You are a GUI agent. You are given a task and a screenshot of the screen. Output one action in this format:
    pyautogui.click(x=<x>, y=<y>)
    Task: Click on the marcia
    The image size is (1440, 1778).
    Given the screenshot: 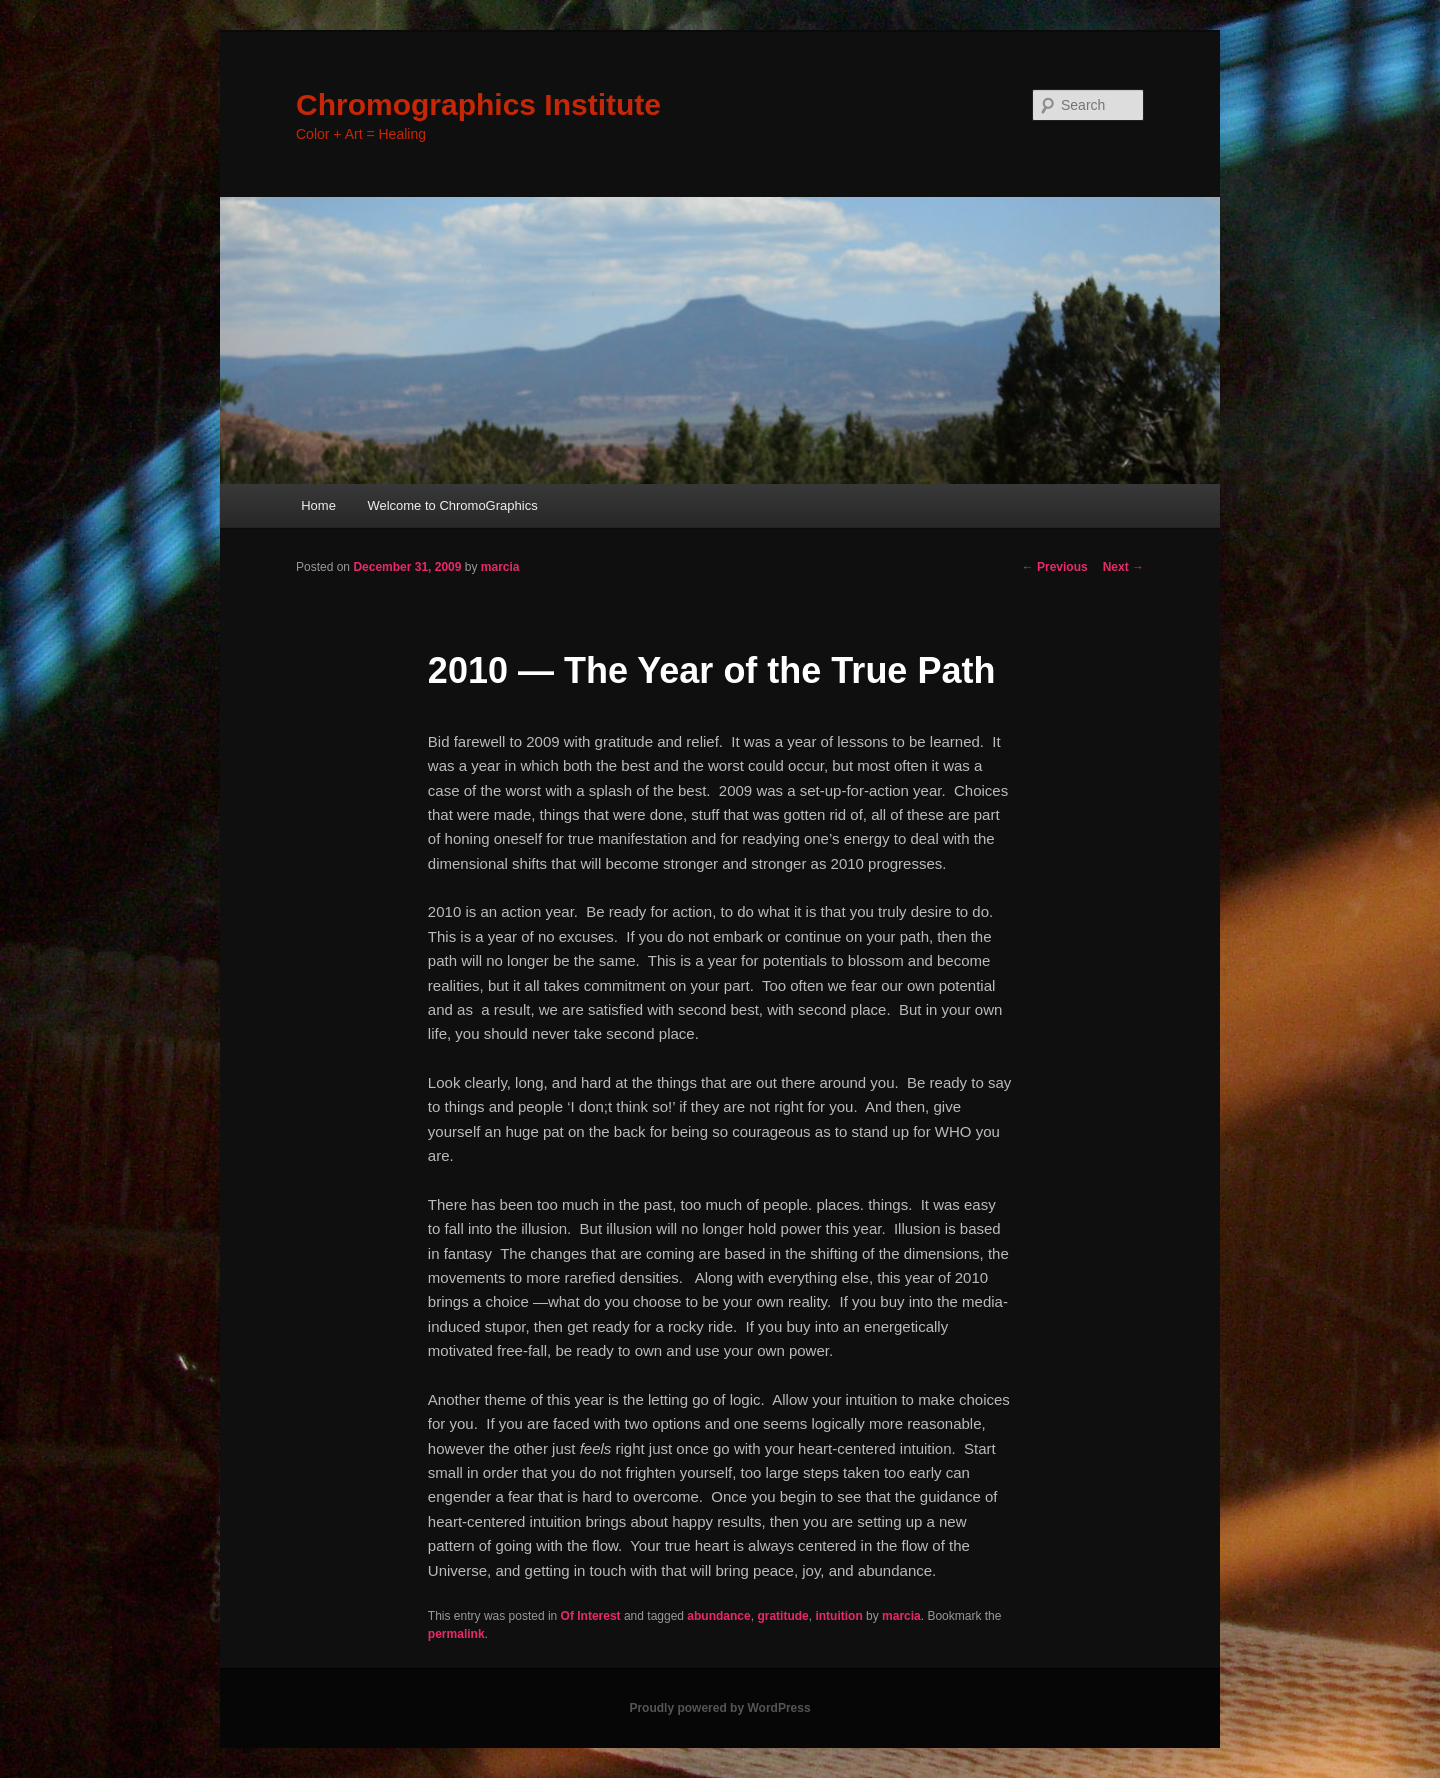 What is the action you would take?
    pyautogui.click(x=500, y=567)
    